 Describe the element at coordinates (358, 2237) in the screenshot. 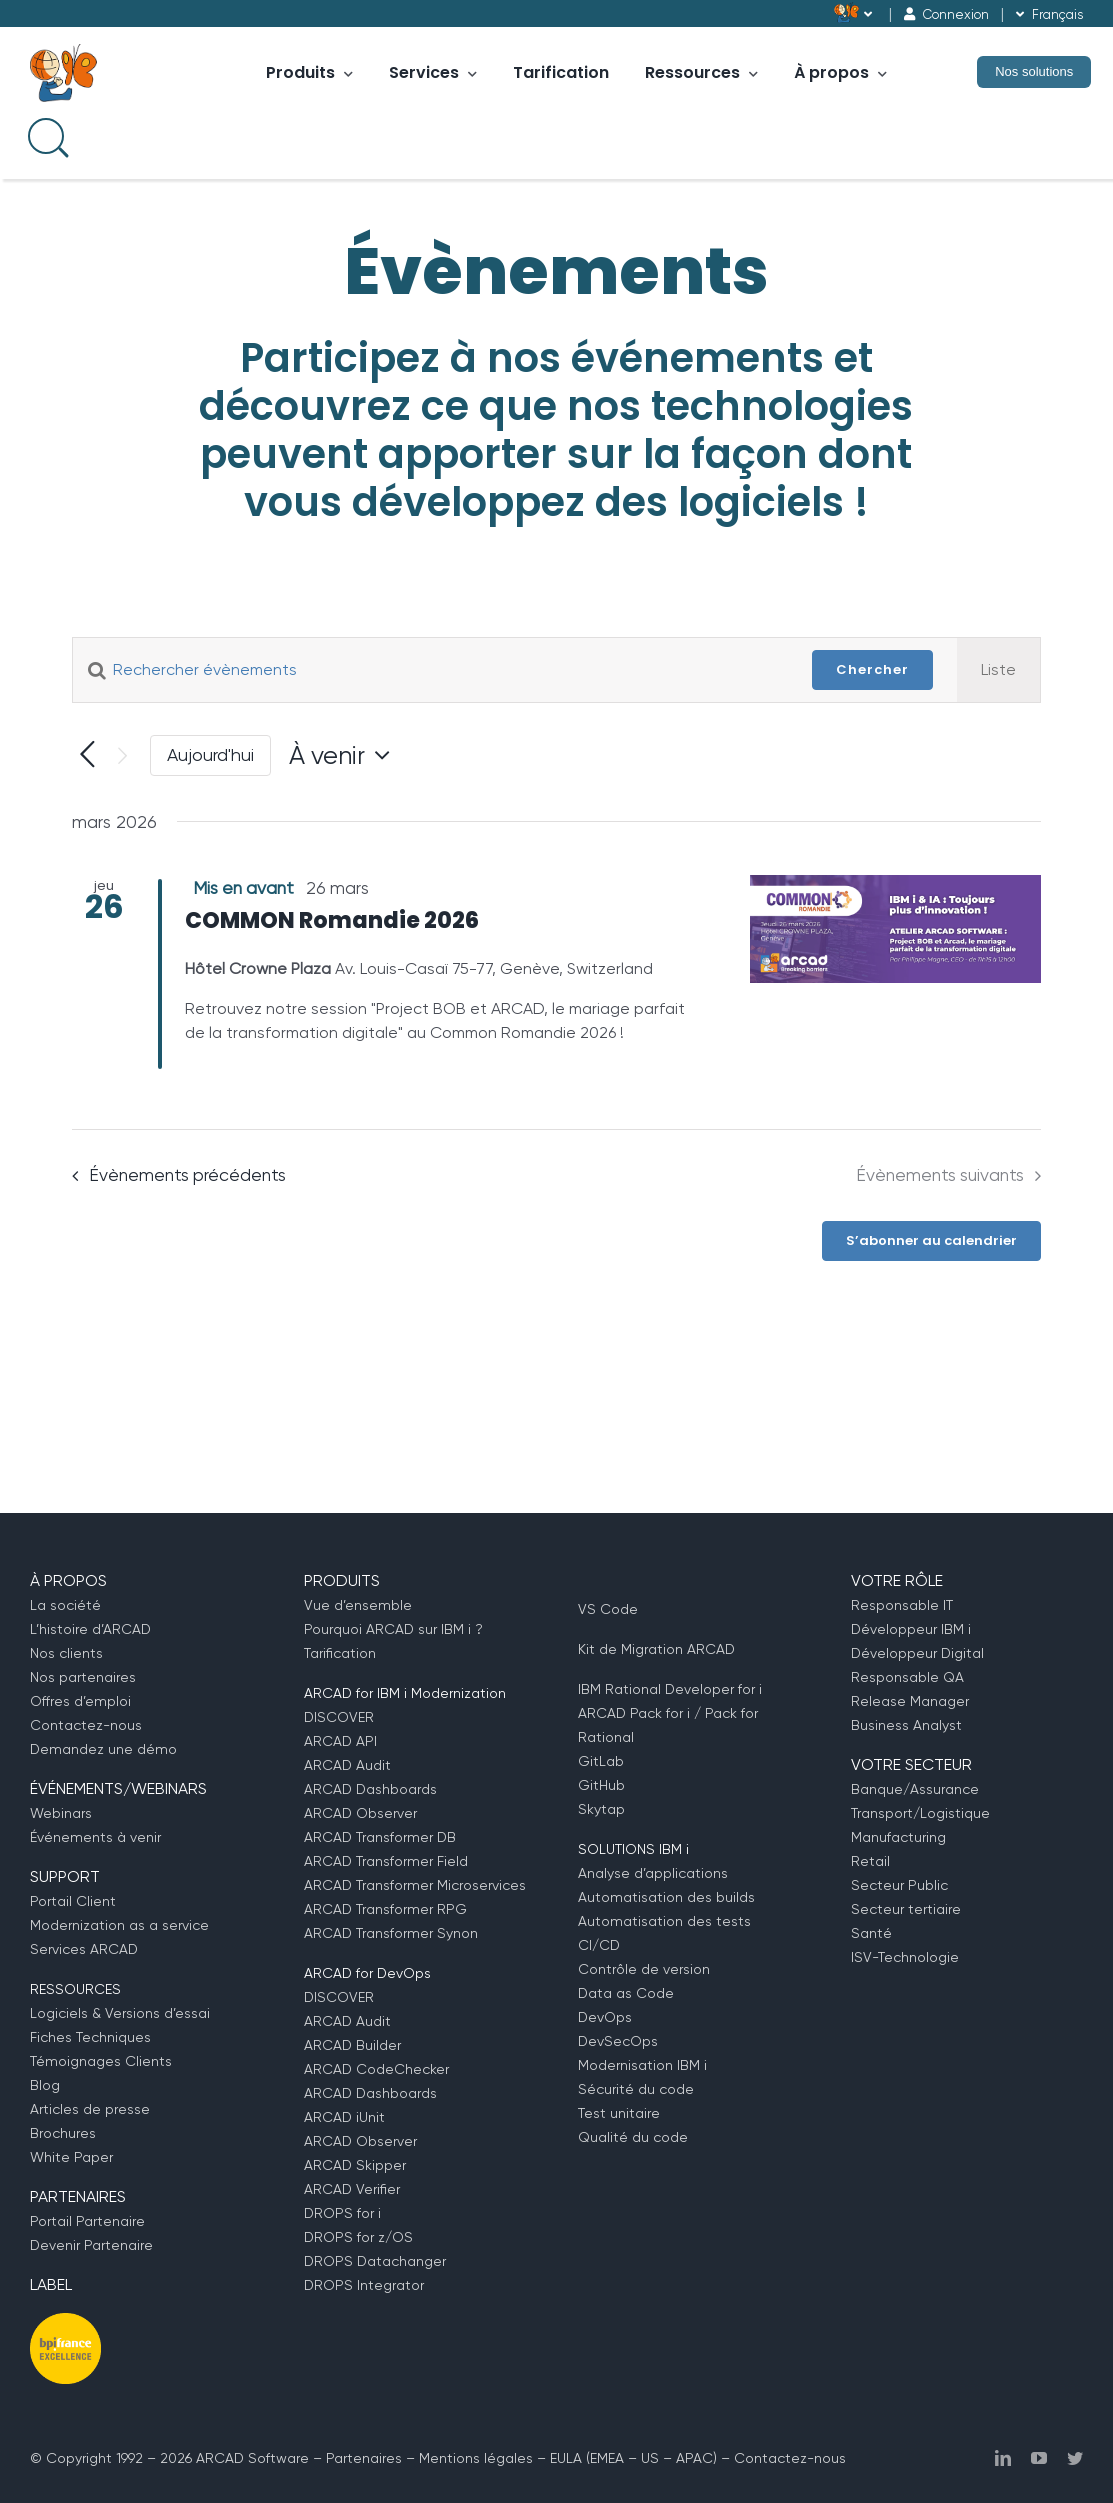

I see `DROPS for z/OS` at that location.